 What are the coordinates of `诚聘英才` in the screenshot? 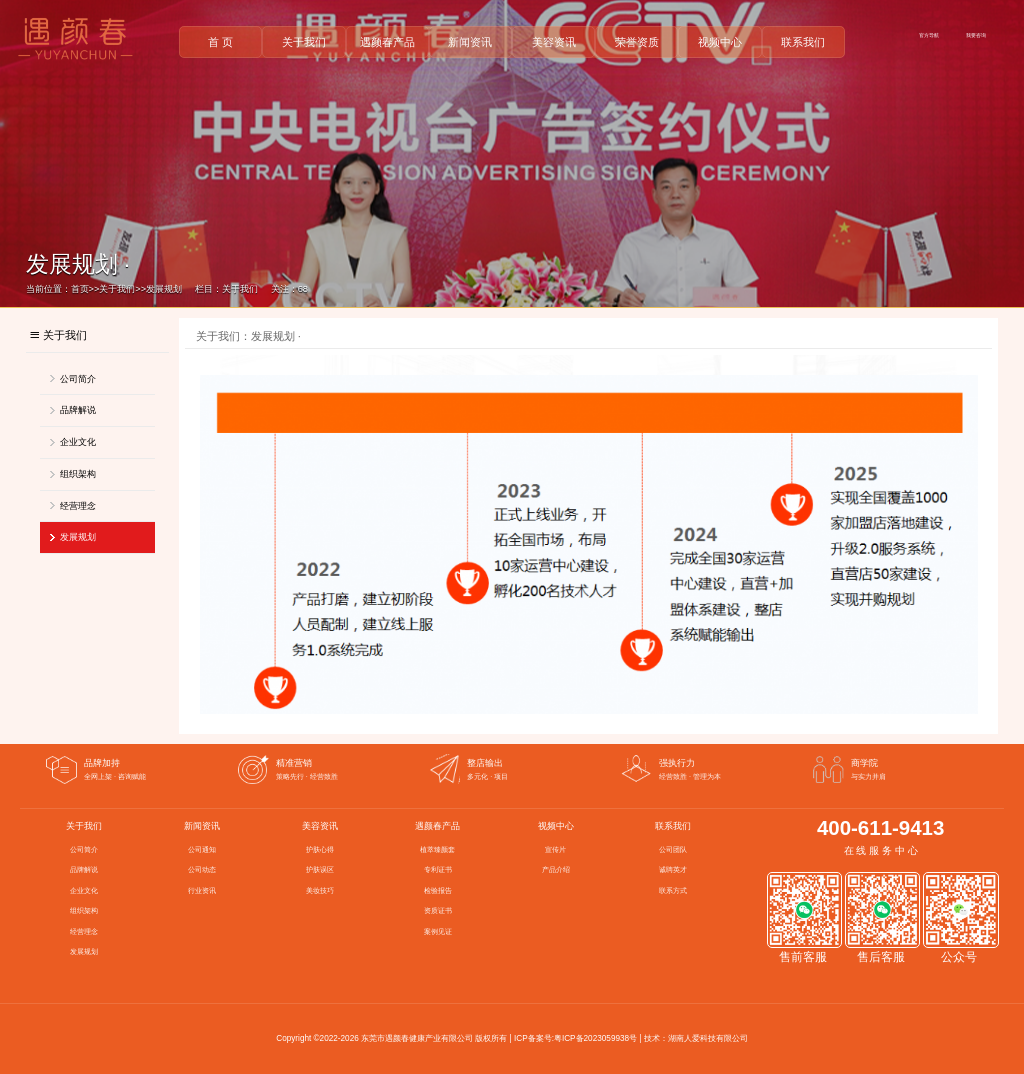 It's located at (673, 870).